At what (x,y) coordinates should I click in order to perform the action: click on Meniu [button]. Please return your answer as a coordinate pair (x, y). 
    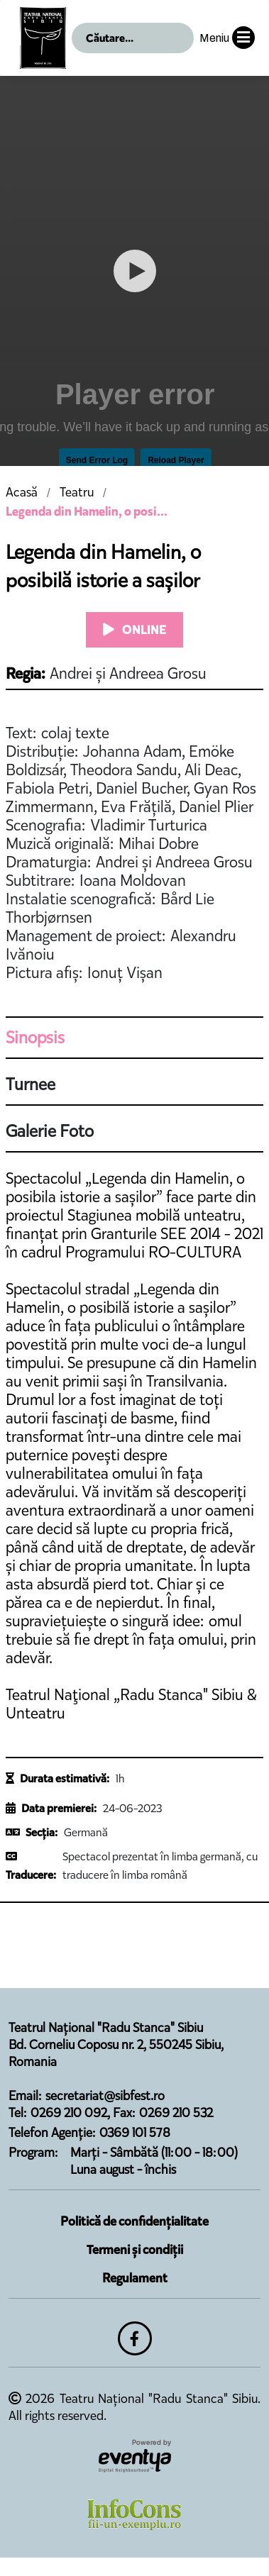
    Looking at the image, I should click on (227, 37).